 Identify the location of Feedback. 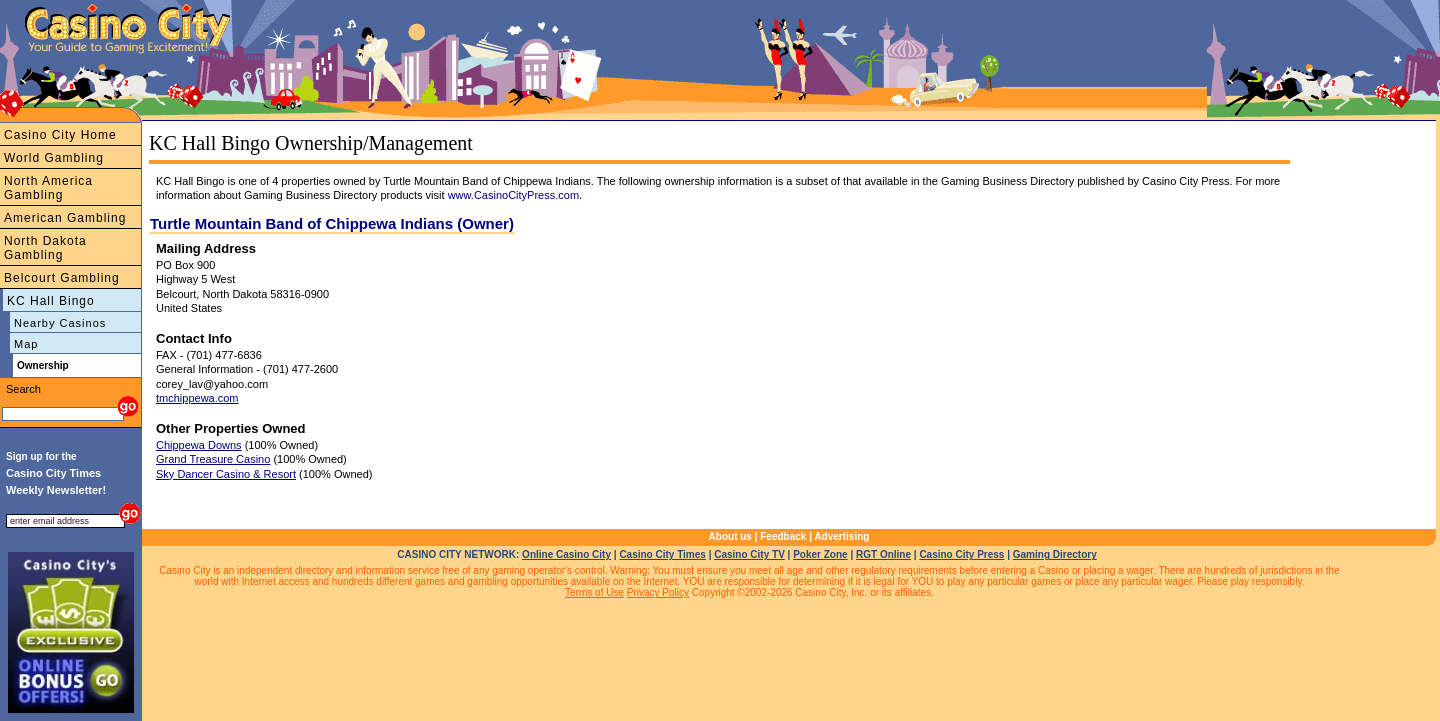
(783, 536).